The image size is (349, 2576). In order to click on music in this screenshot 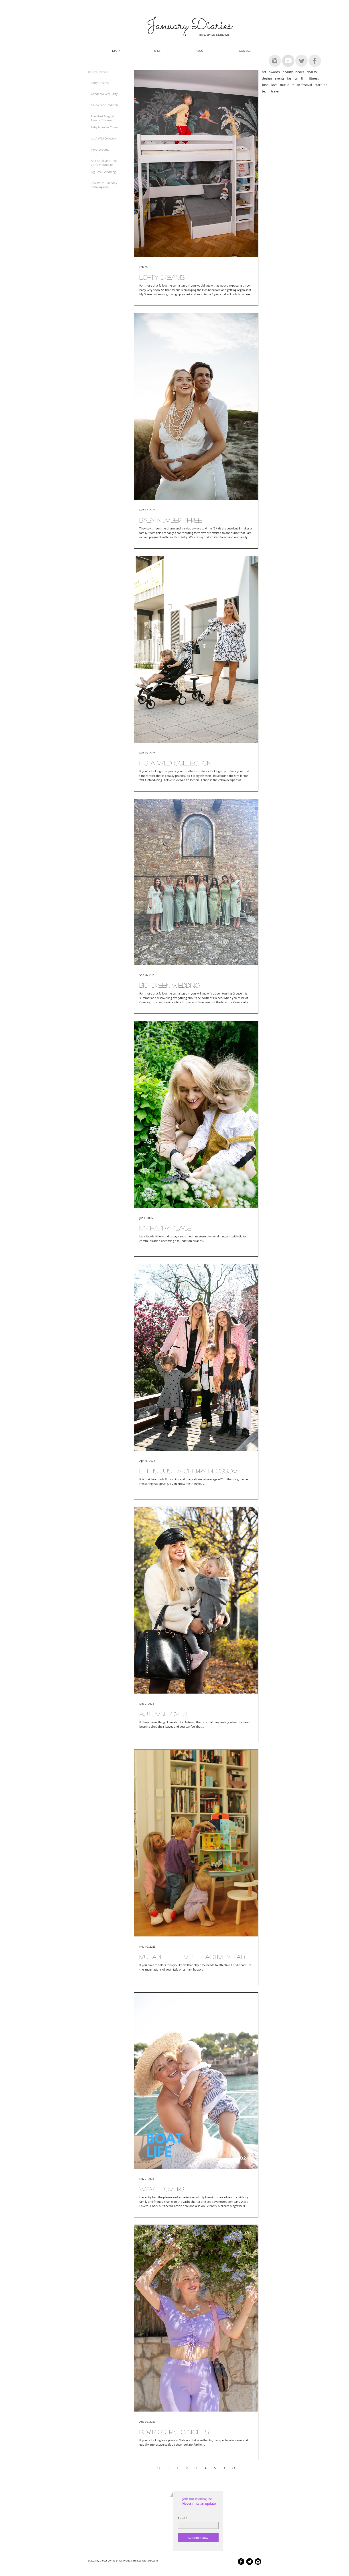, I will do `click(284, 85)`.